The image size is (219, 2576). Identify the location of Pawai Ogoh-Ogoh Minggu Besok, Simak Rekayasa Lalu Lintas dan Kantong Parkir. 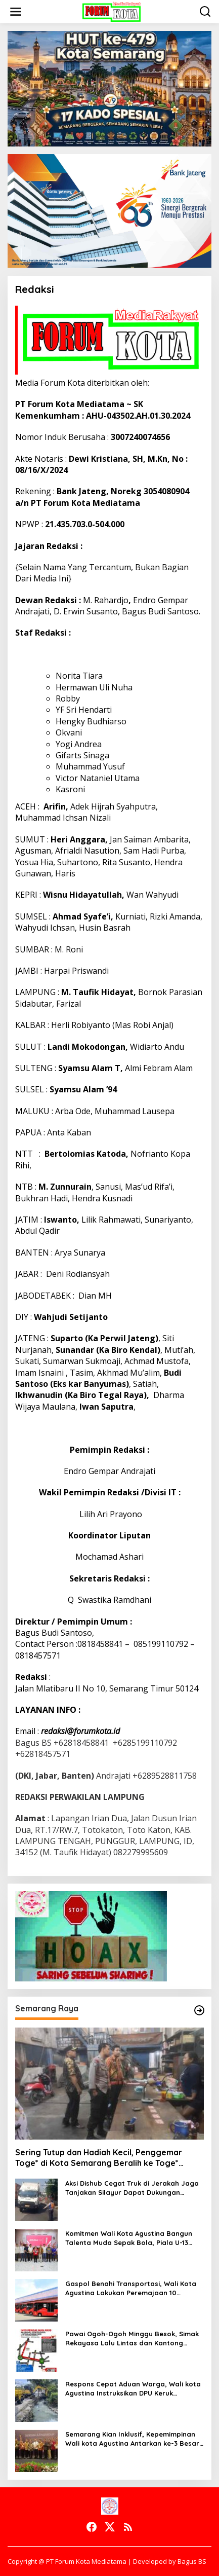
(132, 2338).